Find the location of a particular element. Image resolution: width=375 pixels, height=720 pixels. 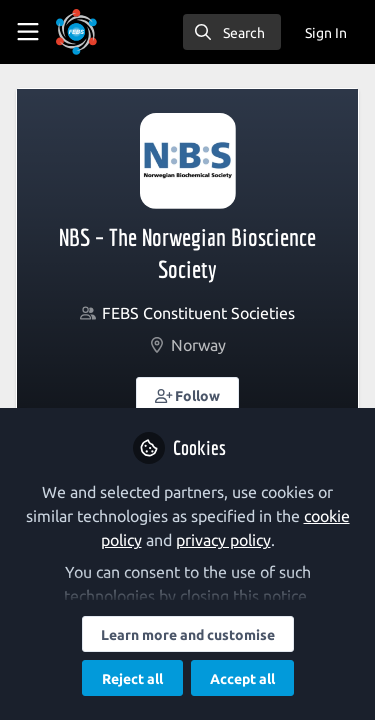

Reject all is located at coordinates (132, 679).